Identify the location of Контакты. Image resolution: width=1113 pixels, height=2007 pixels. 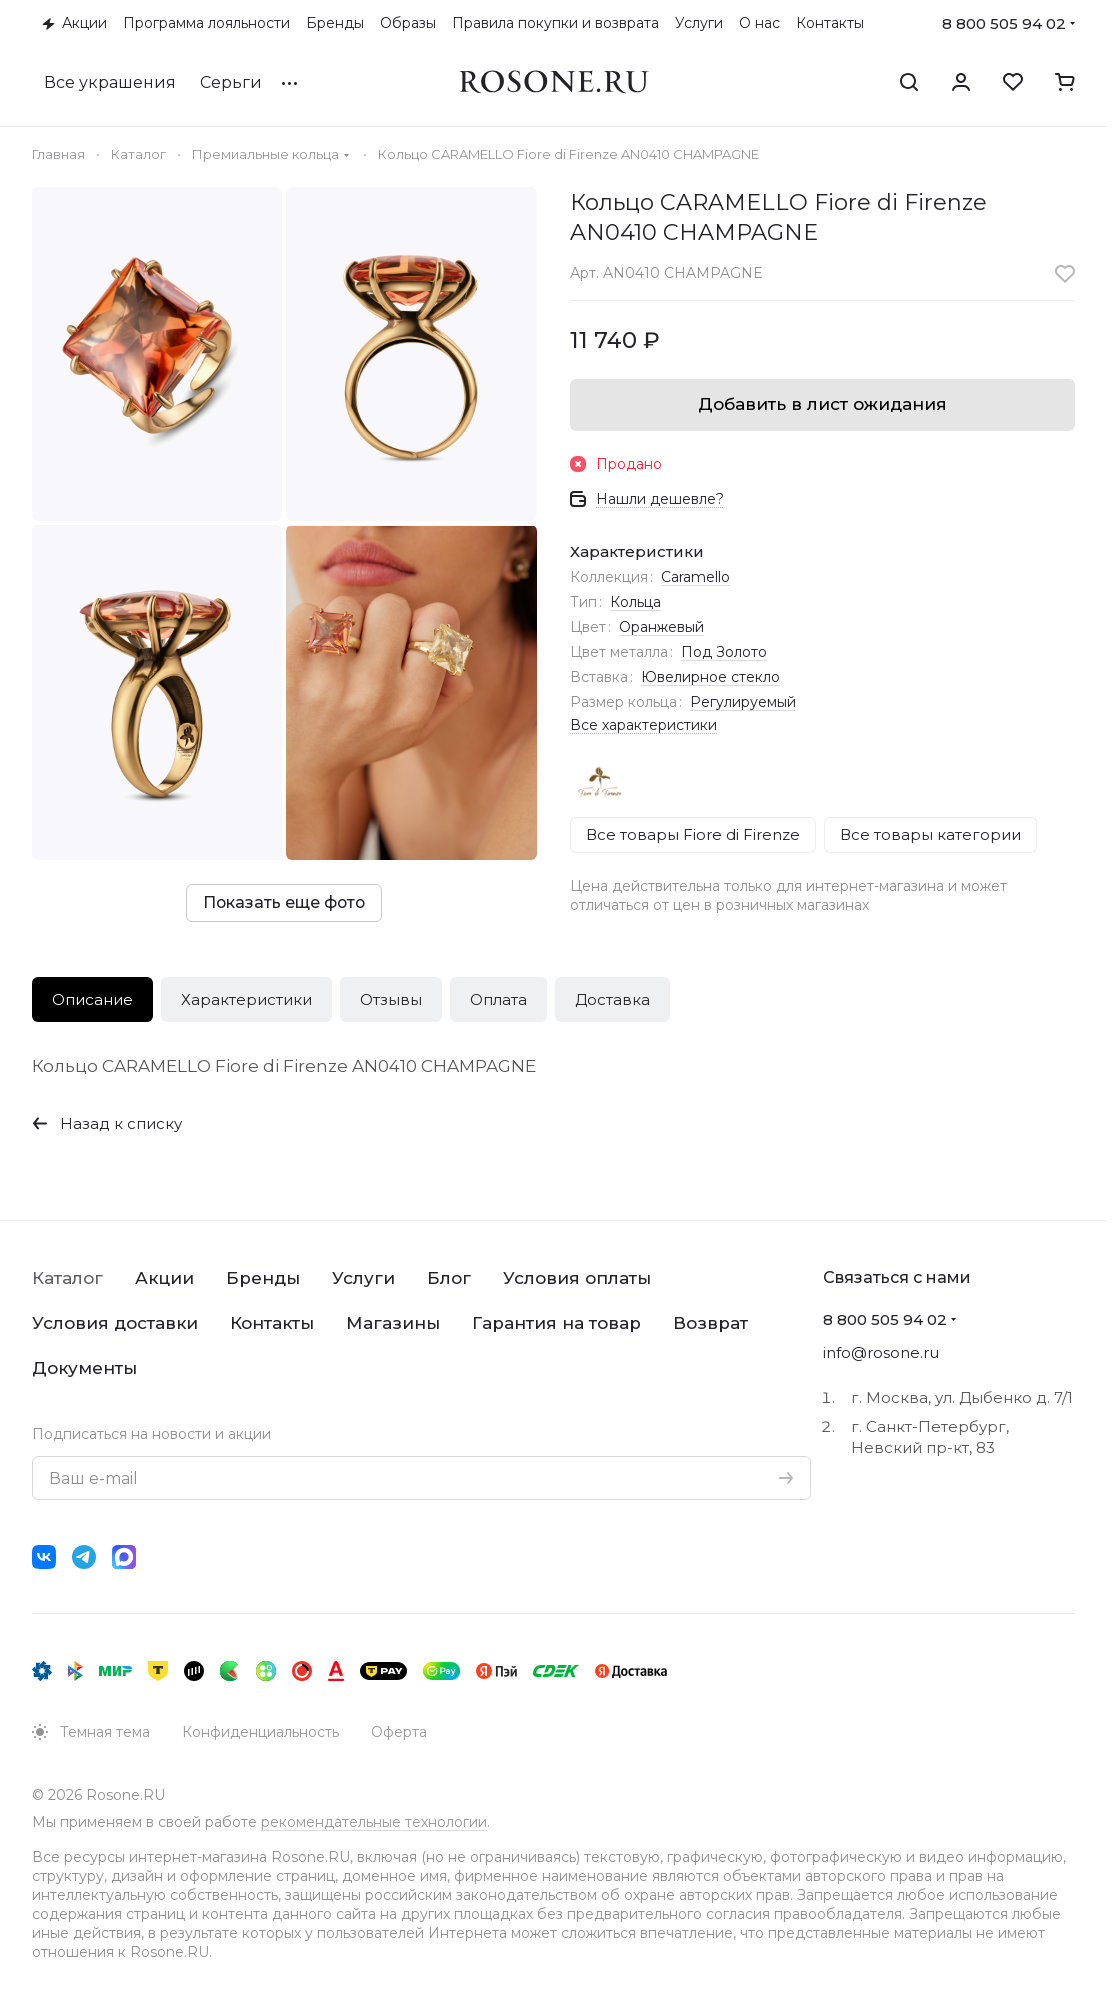
(272, 1323).